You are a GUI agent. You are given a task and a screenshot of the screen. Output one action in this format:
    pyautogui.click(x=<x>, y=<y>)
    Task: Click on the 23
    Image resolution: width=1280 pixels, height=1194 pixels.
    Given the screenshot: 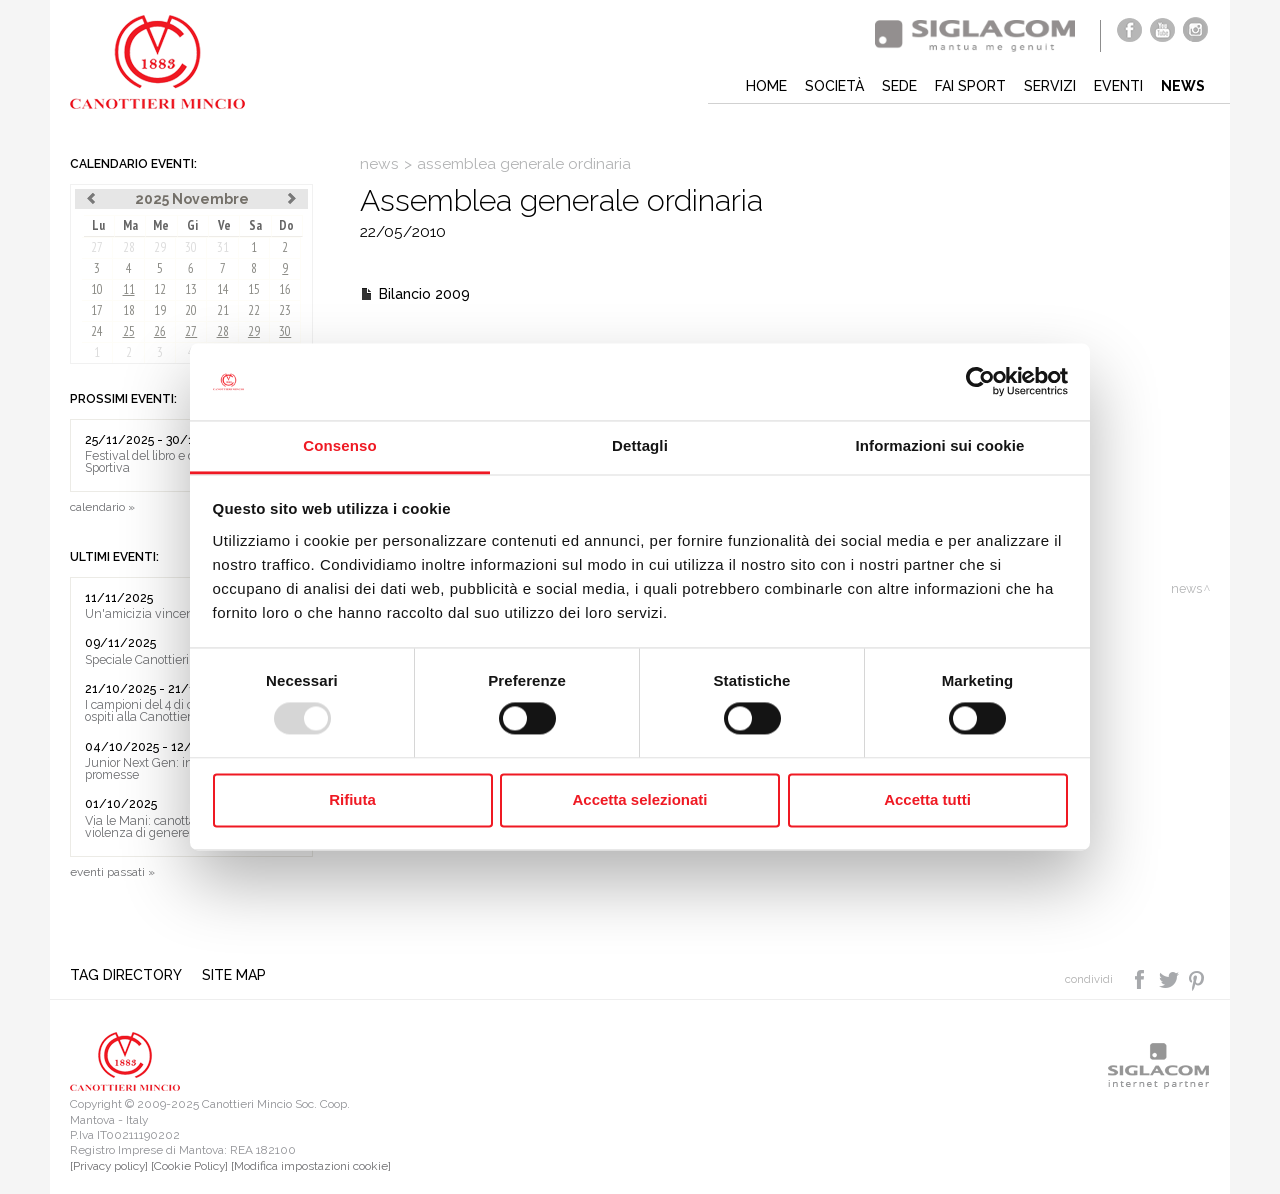 What is the action you would take?
    pyautogui.click(x=285, y=310)
    